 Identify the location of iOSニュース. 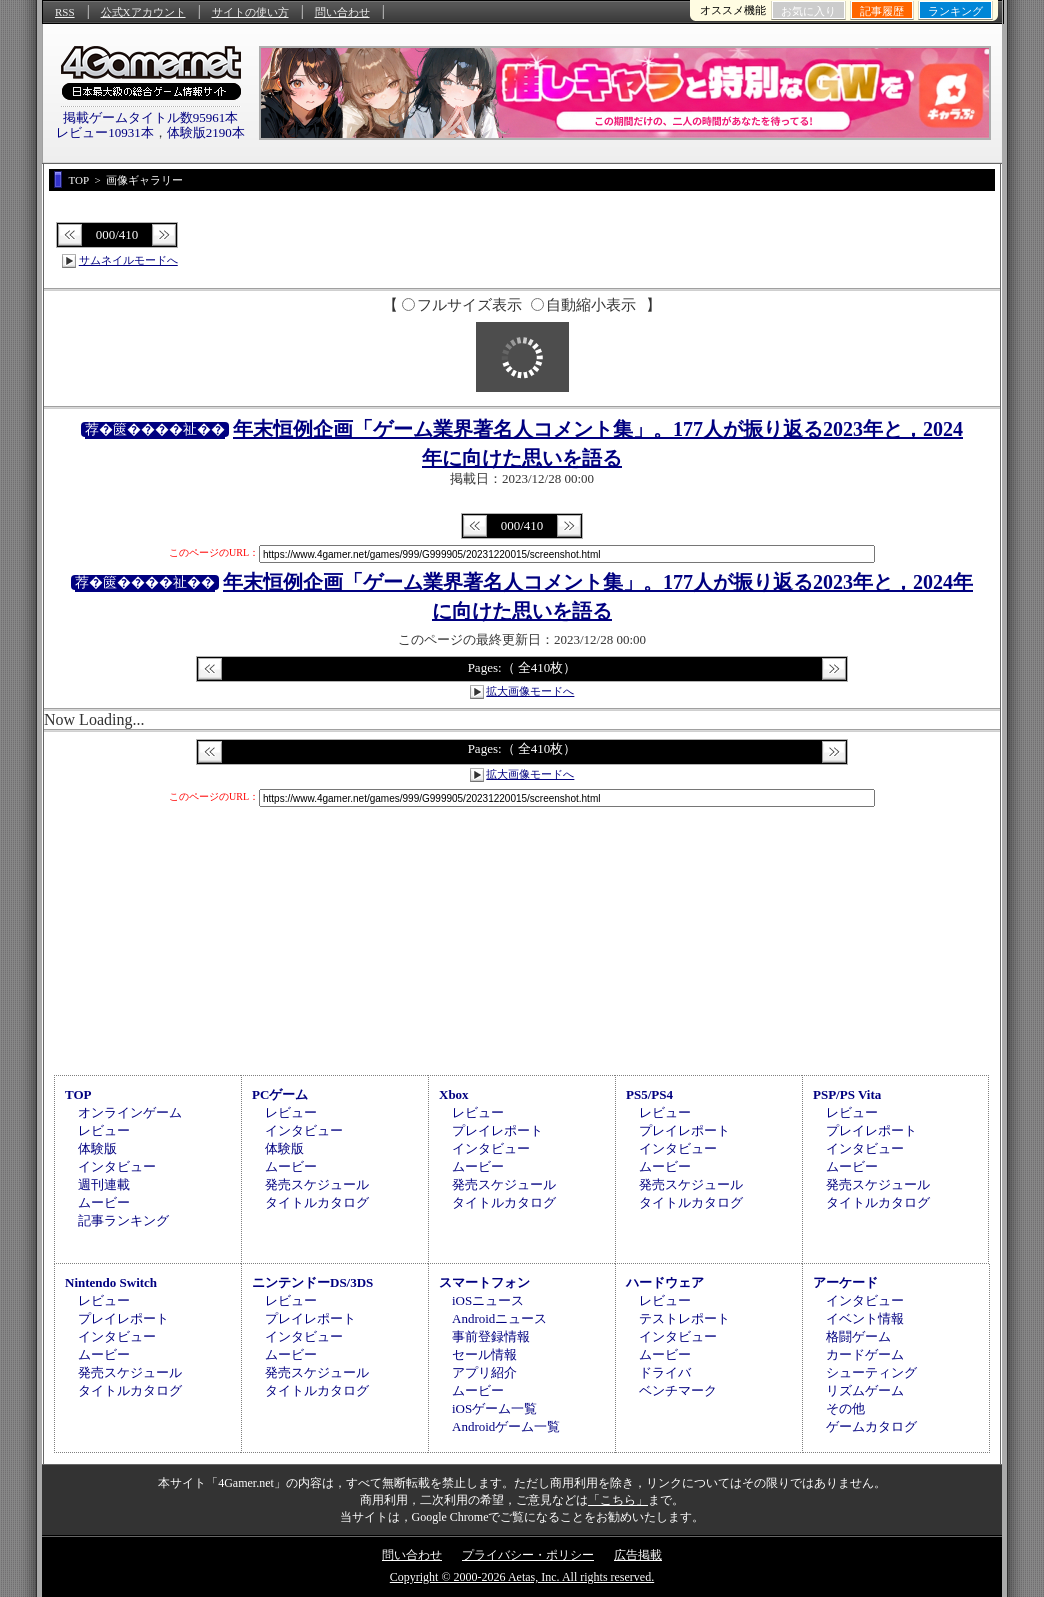
(488, 1300).